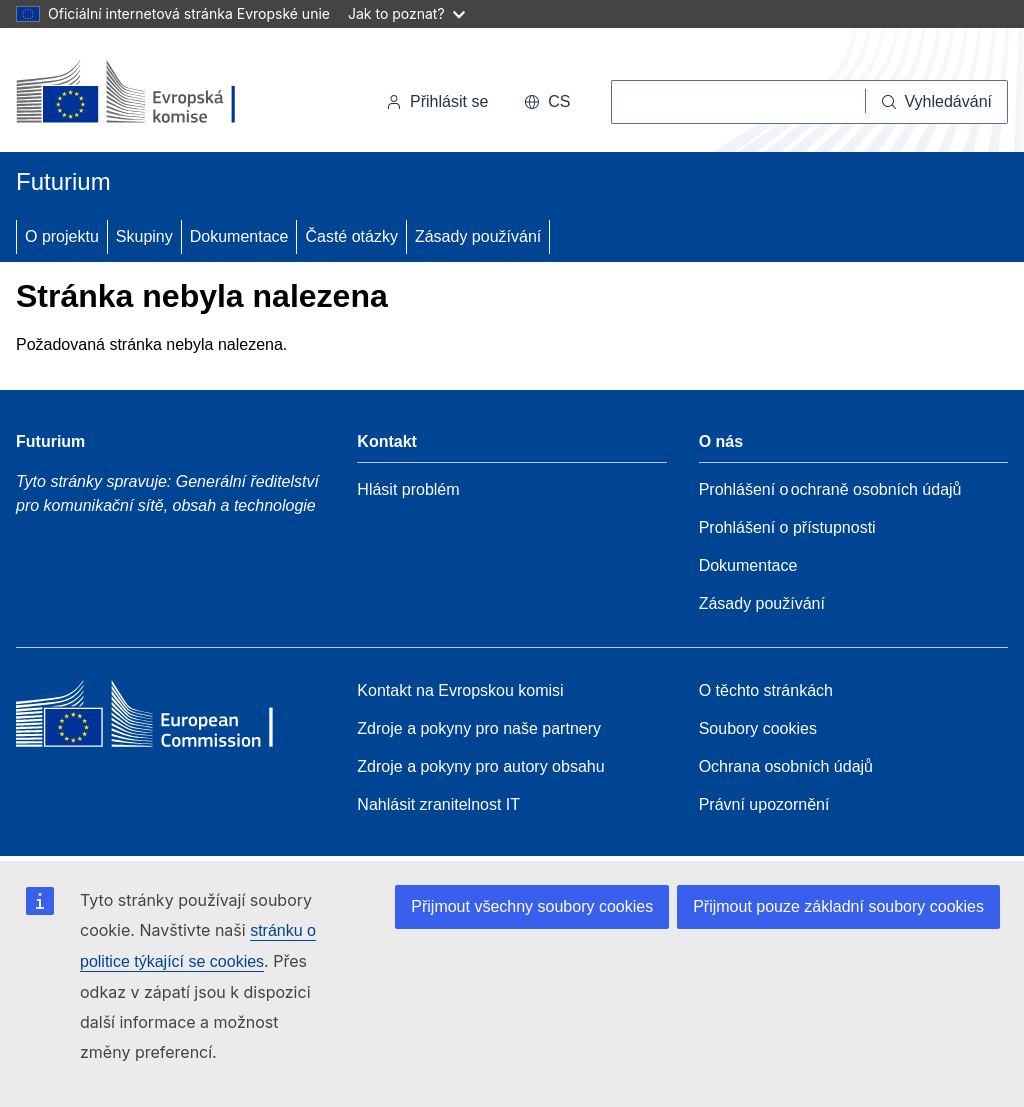 The width and height of the screenshot is (1024, 1107). What do you see at coordinates (838, 906) in the screenshot?
I see `Přijmout pouze základní soubory cookies` at bounding box center [838, 906].